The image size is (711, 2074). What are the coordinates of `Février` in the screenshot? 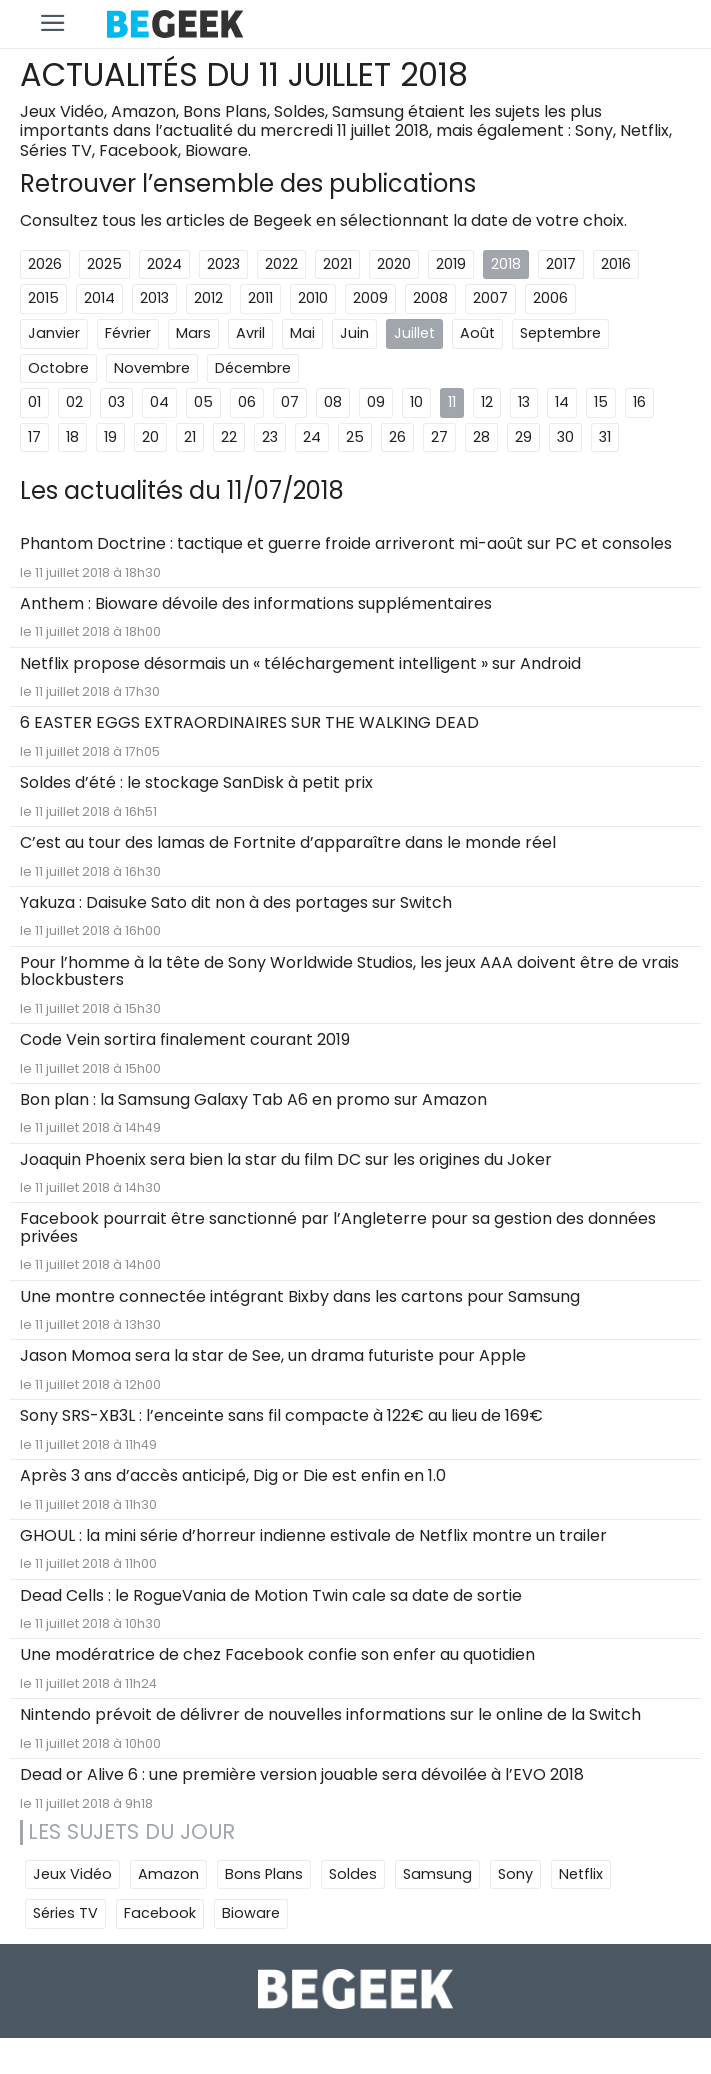 It's located at (128, 333).